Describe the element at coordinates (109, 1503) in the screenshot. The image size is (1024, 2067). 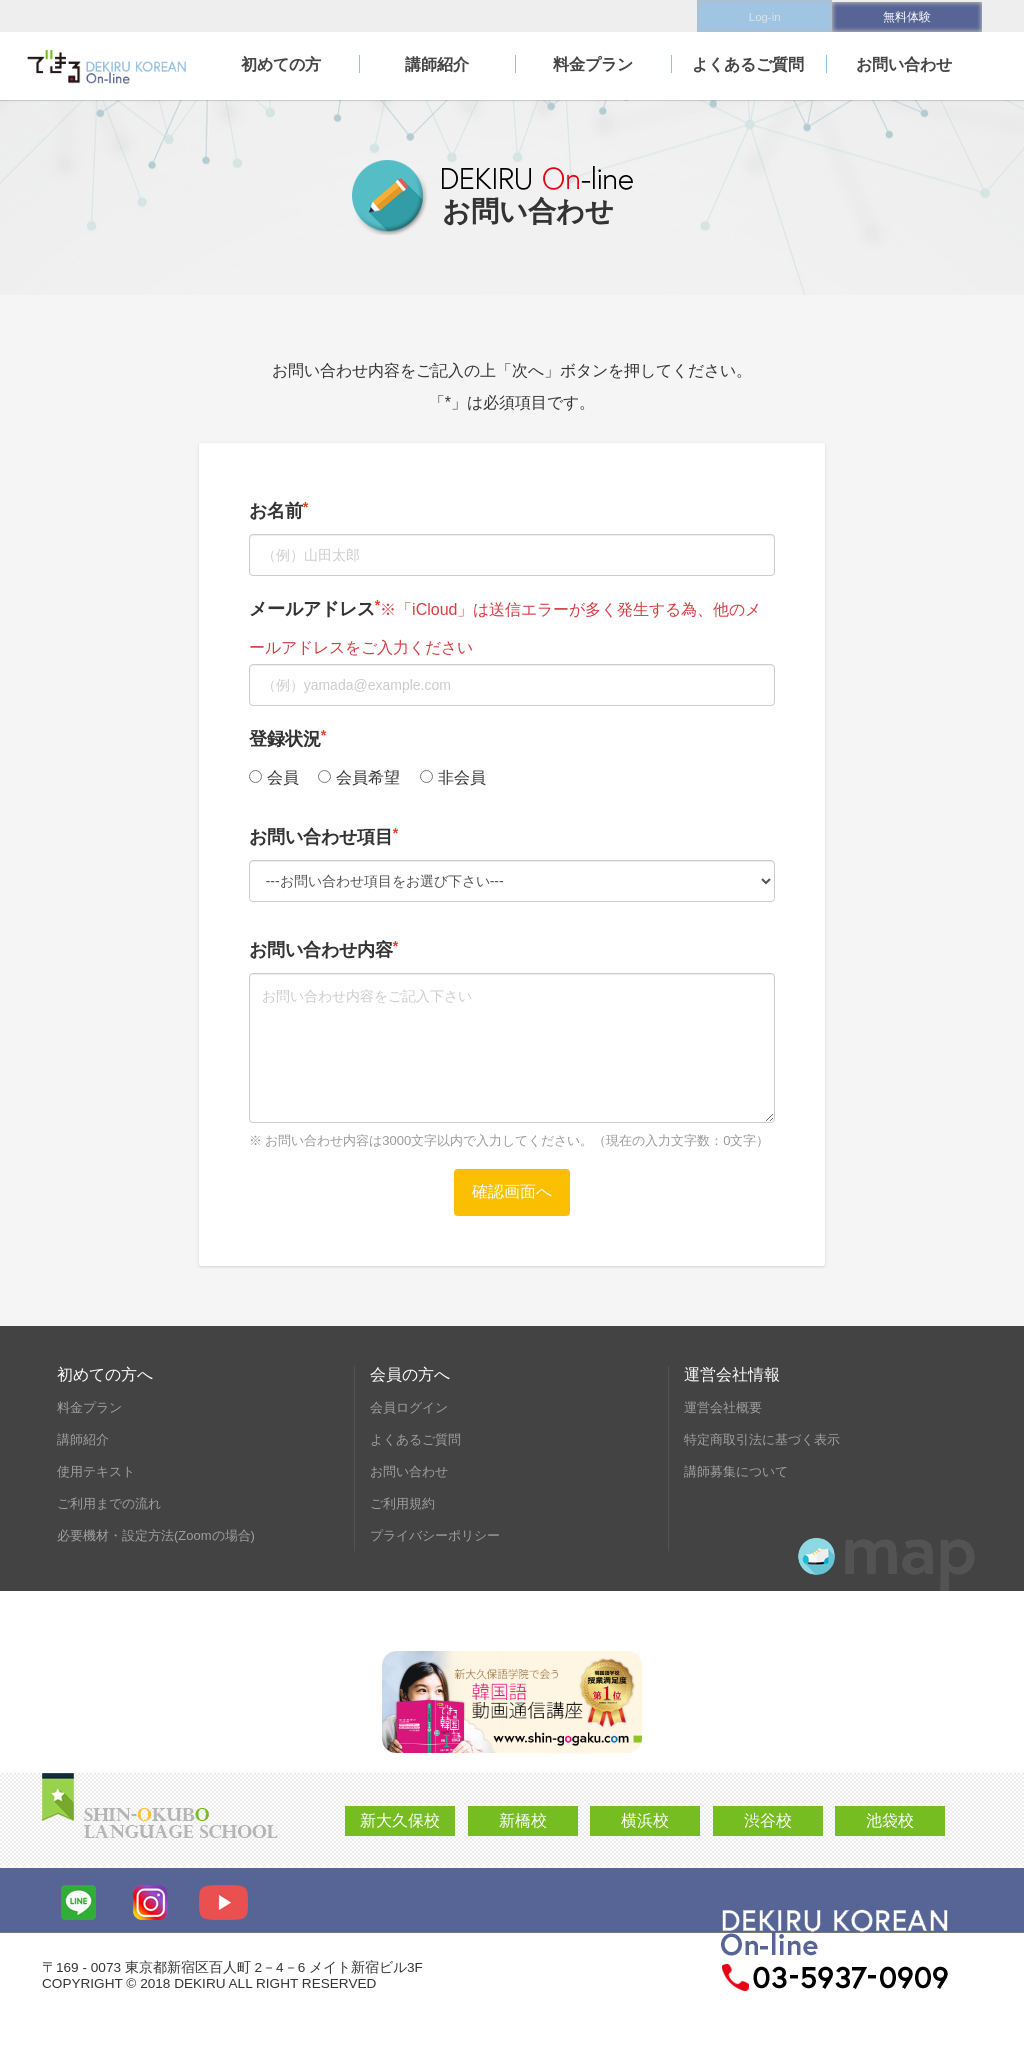
I see `ご利用までの流れ` at that location.